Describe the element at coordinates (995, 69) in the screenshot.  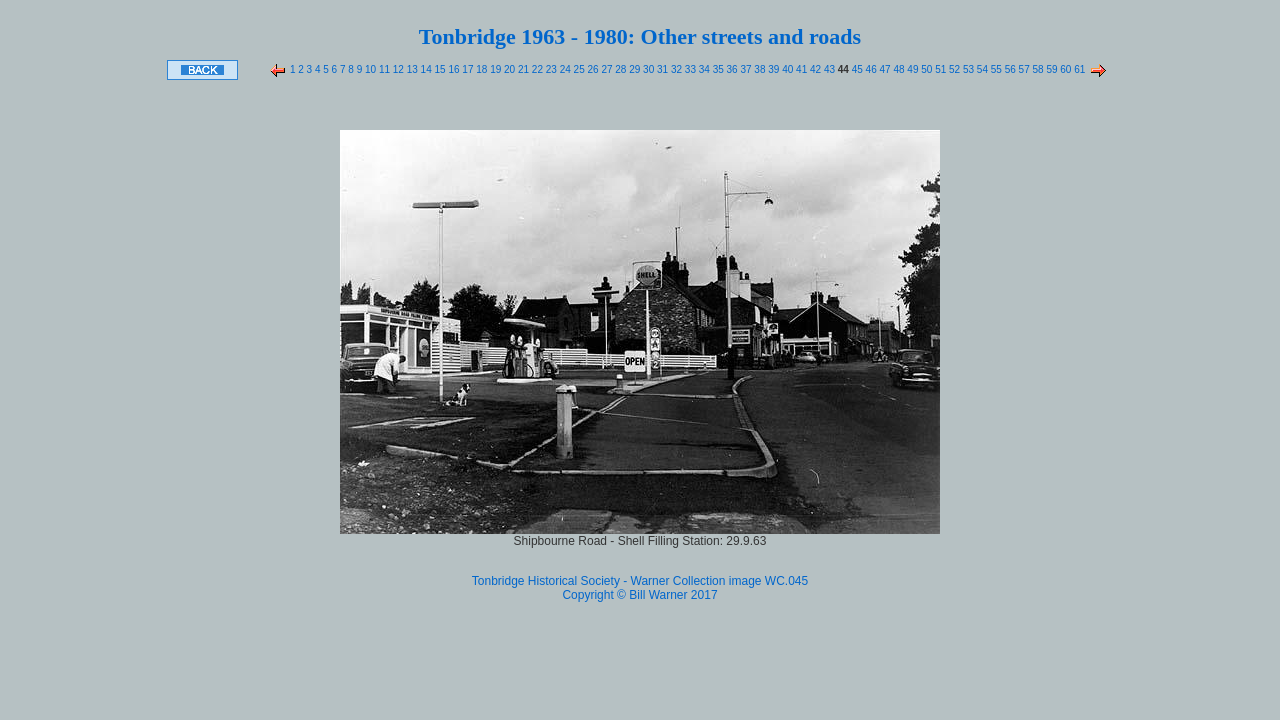
I see `55` at that location.